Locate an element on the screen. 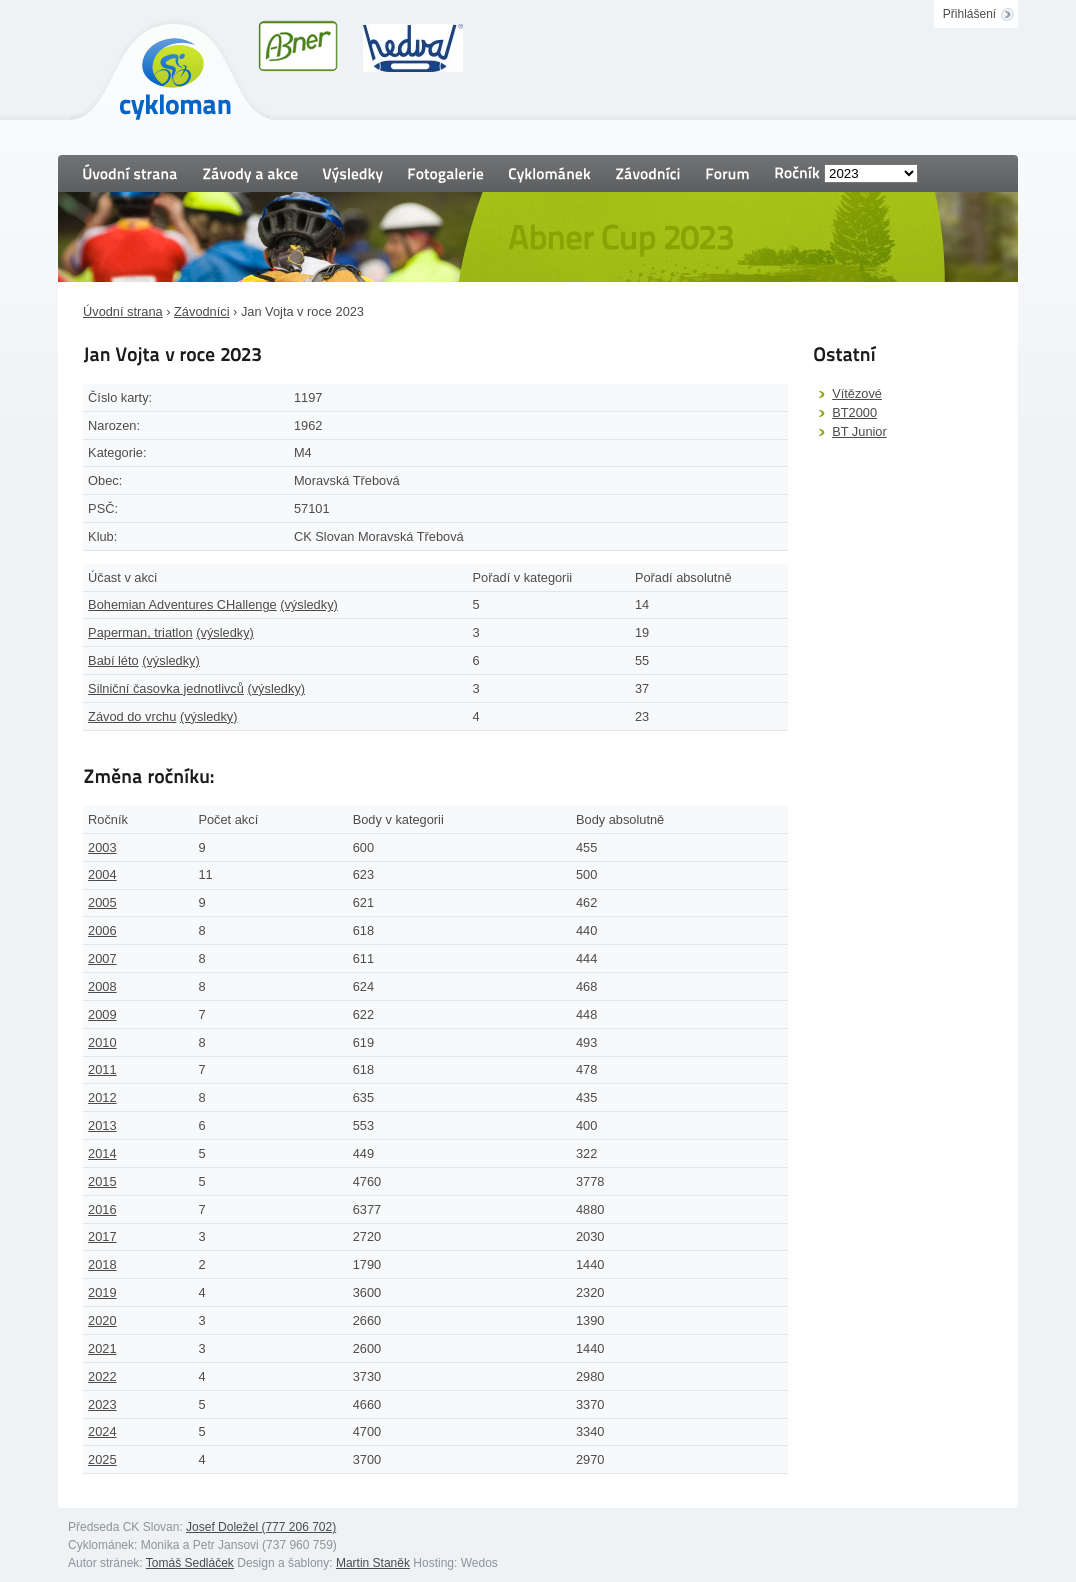  Silniční časovka jednotlivců is located at coordinates (166, 688).